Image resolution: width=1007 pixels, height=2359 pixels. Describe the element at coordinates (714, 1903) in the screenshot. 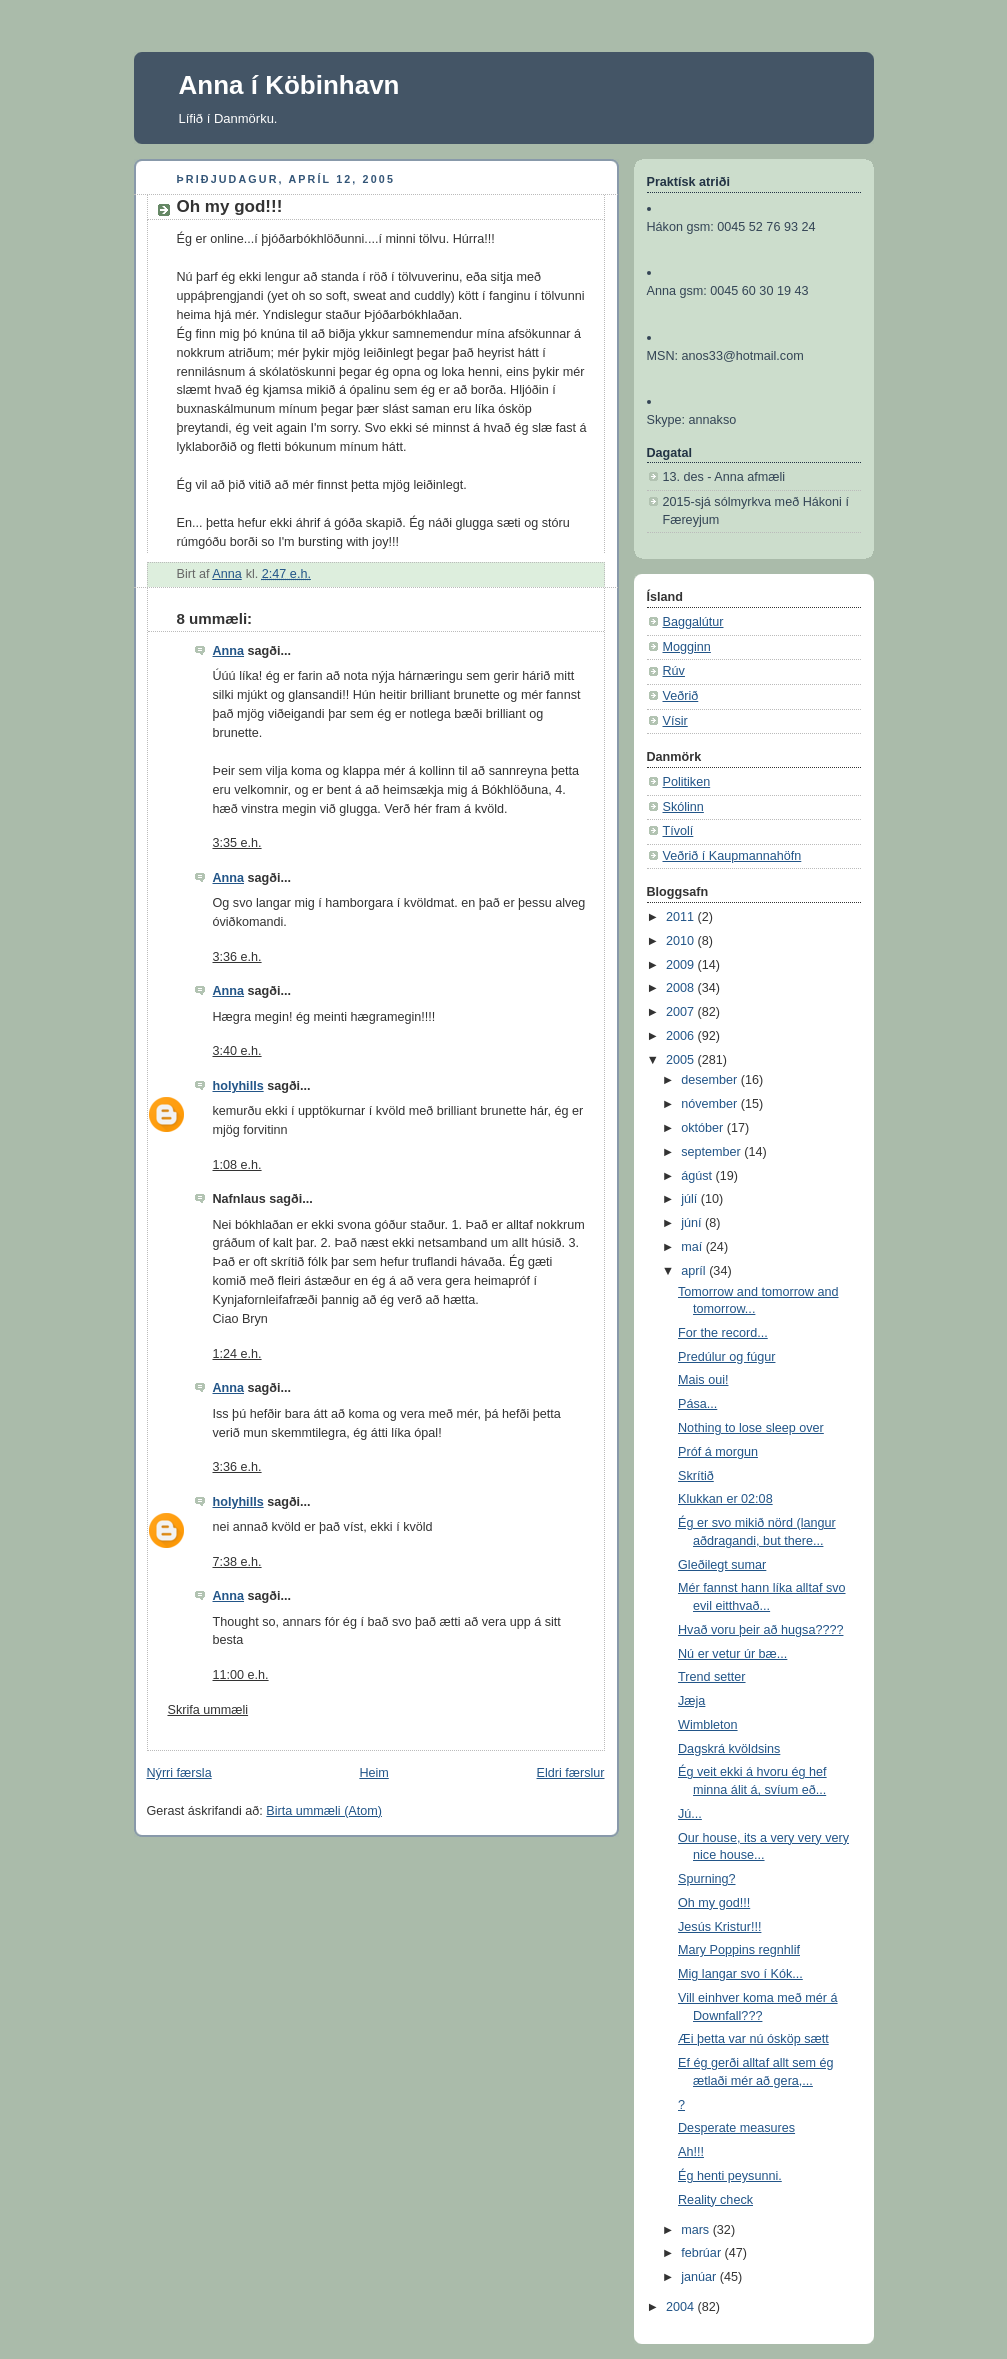

I see `Oh my god!!!` at that location.